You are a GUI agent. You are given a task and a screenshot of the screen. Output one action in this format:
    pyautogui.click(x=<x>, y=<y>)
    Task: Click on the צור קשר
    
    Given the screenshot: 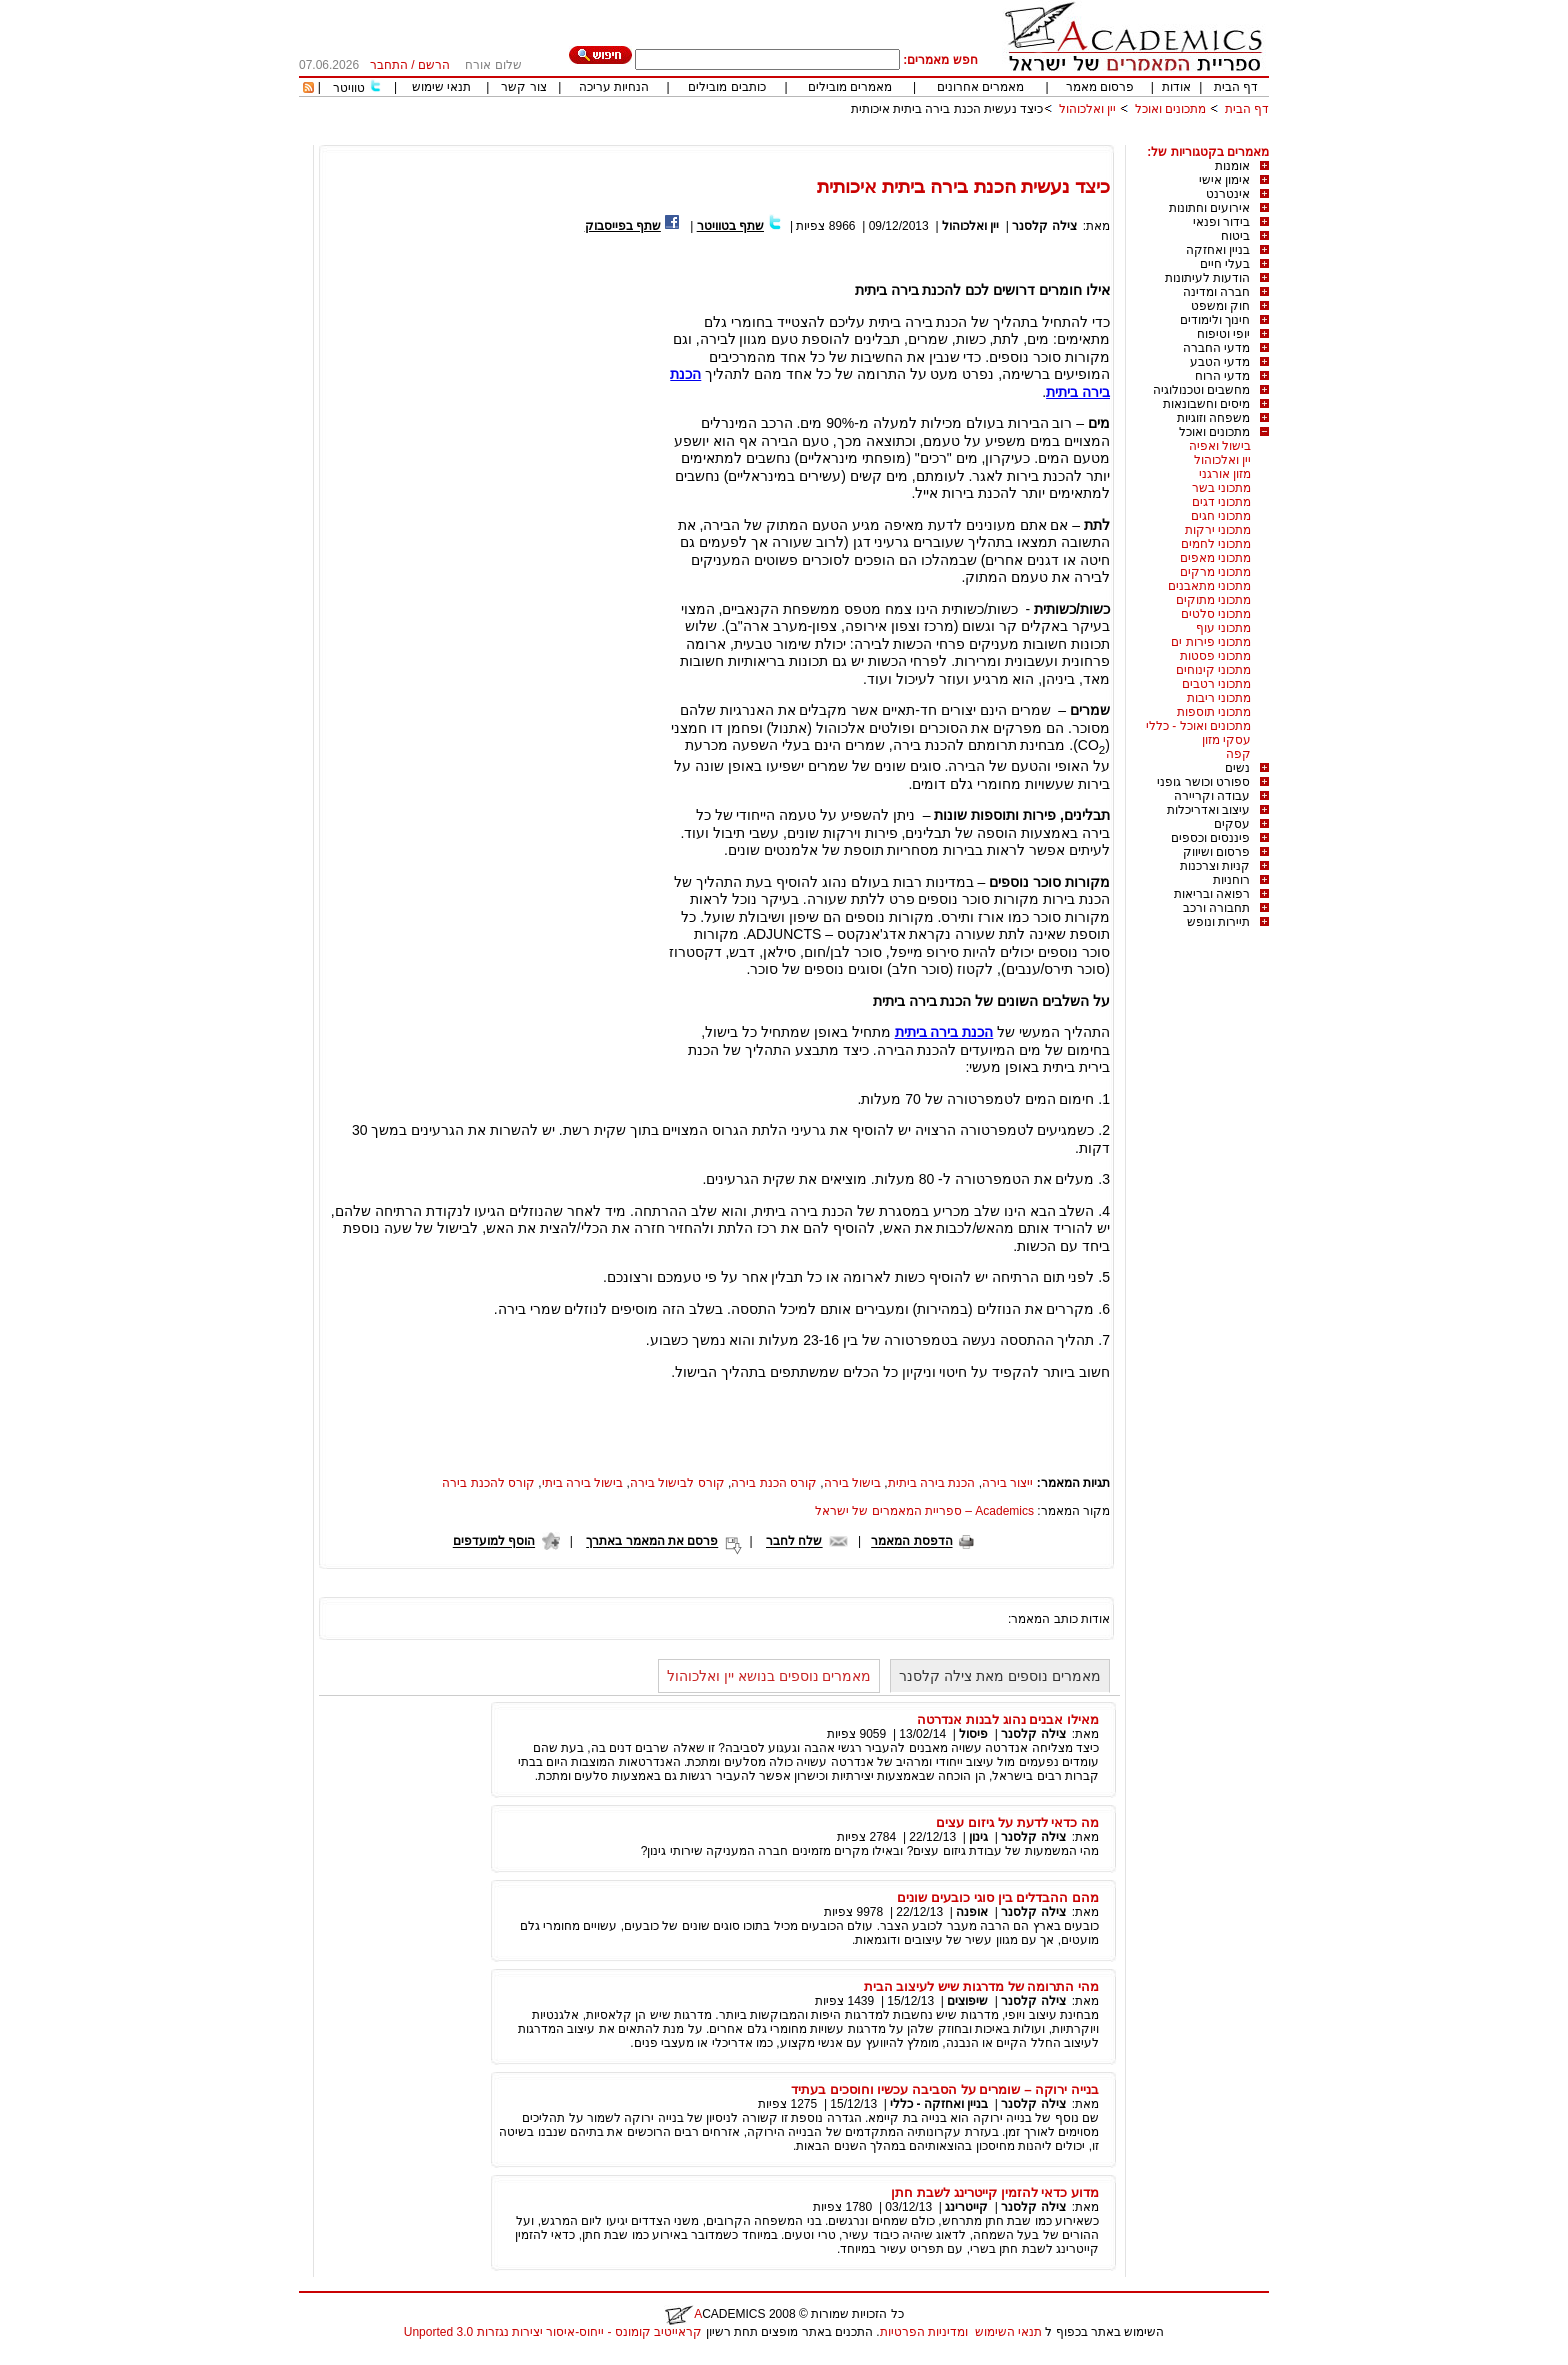 What is the action you would take?
    pyautogui.click(x=523, y=87)
    